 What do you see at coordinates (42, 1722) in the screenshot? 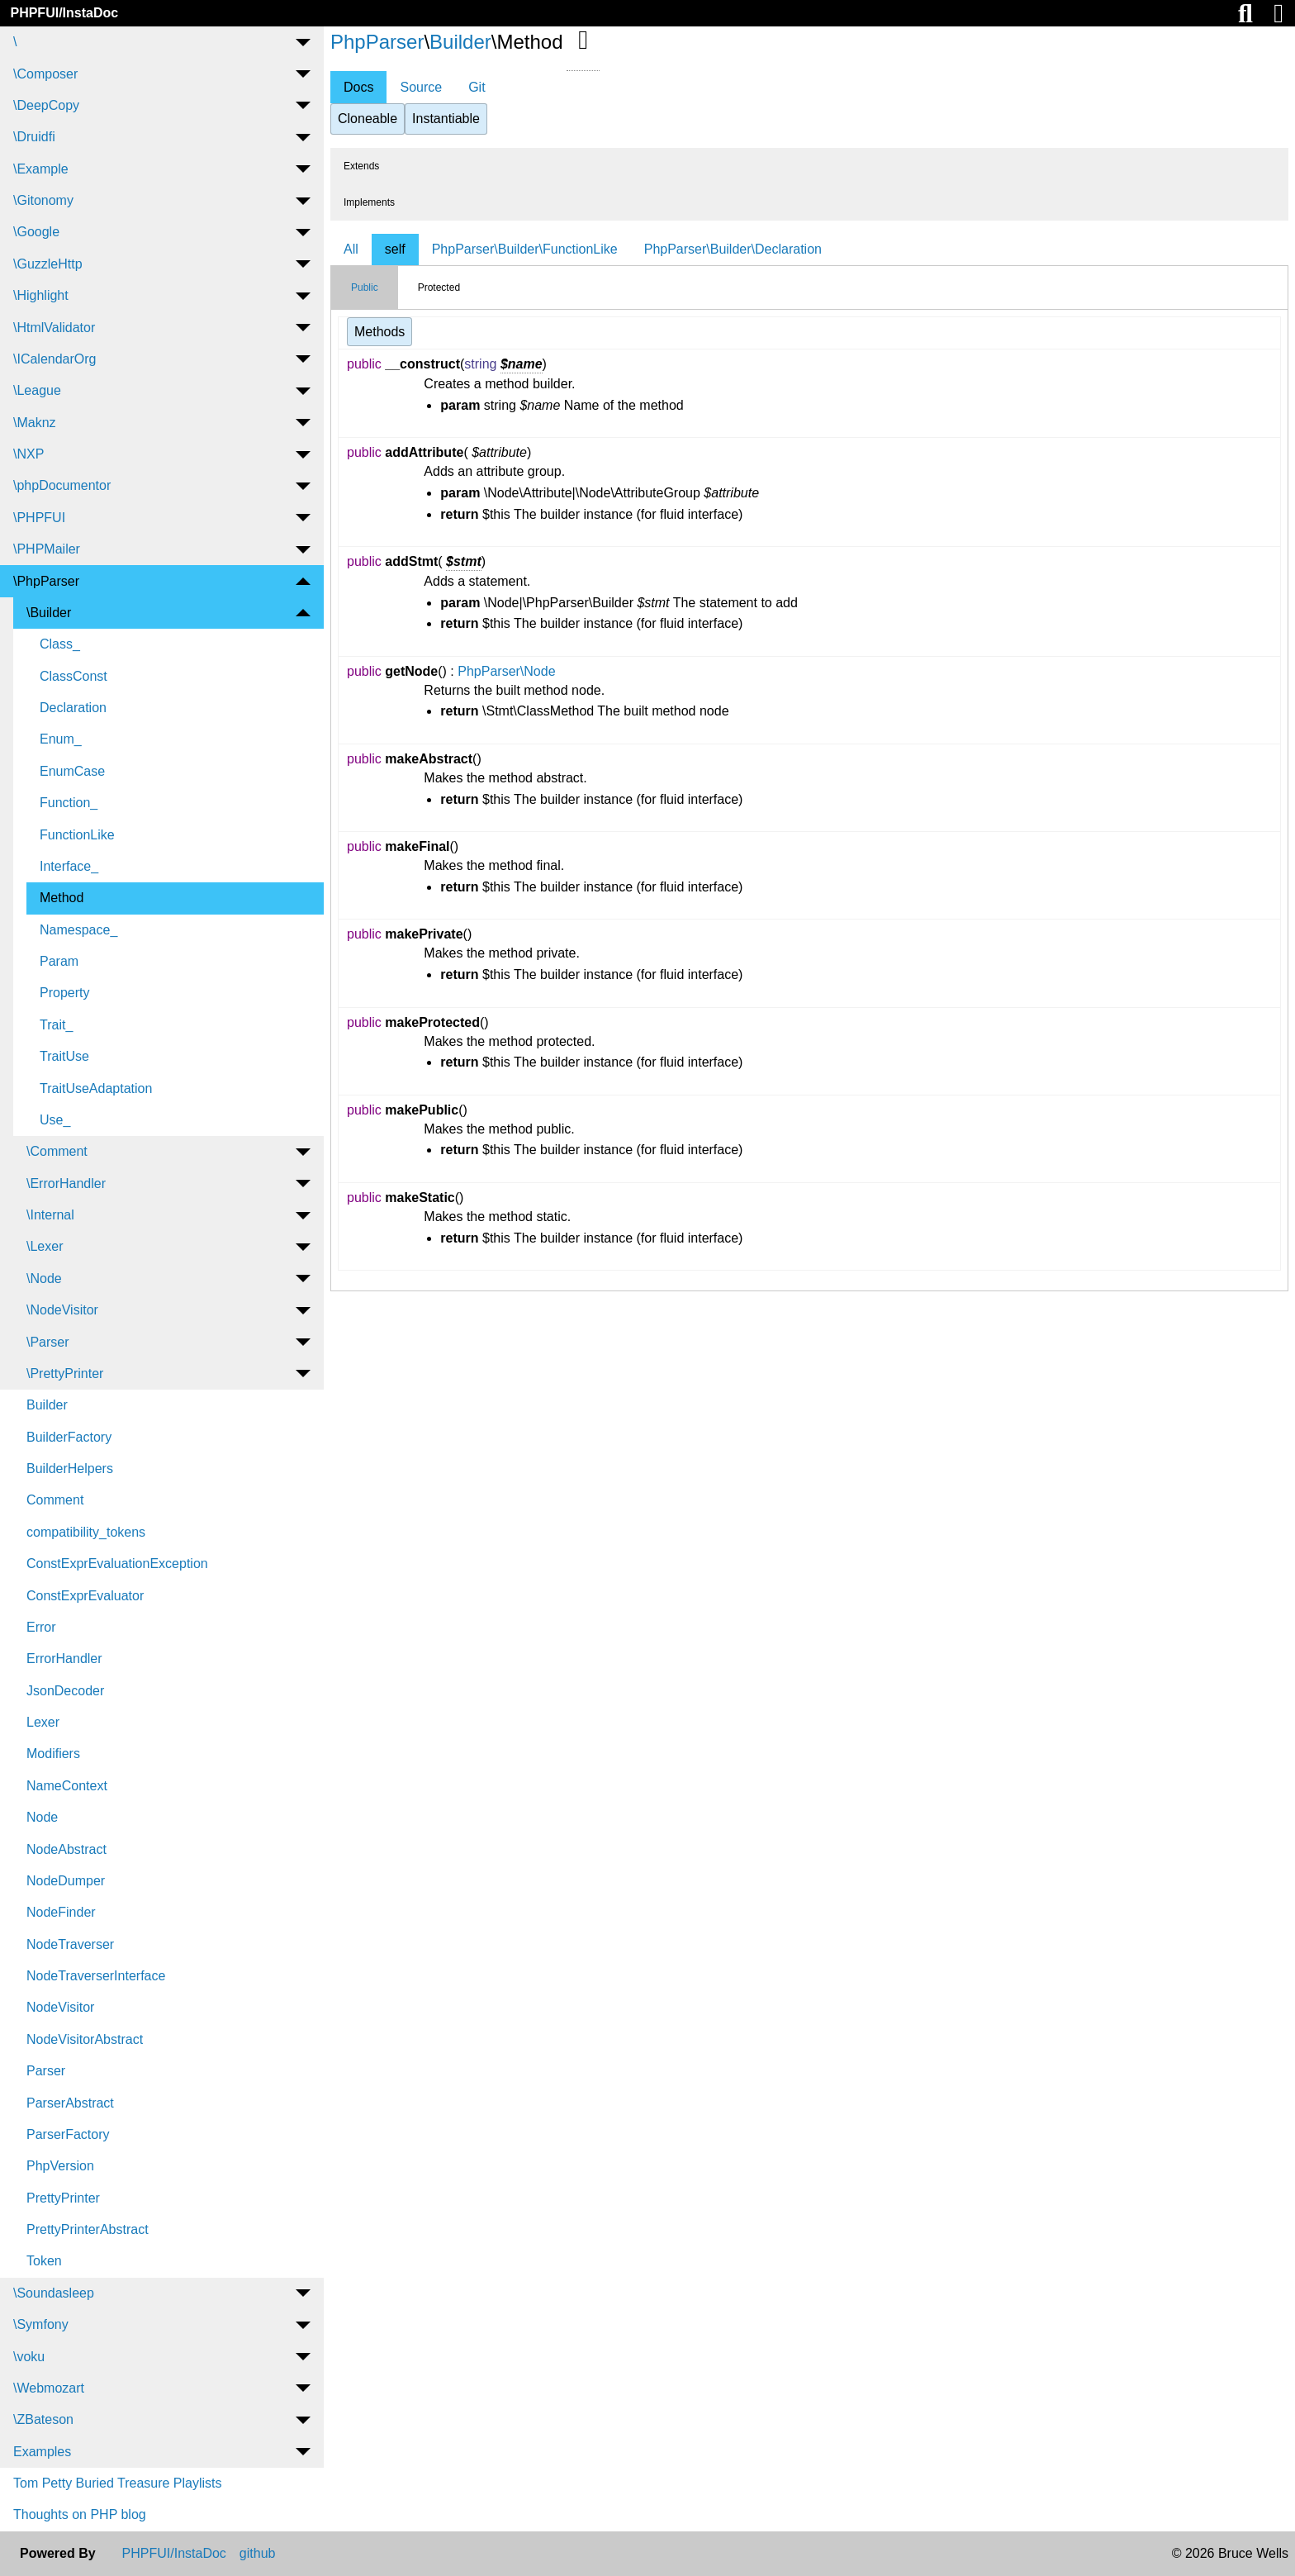
I see `Lexer [menuitem]` at bounding box center [42, 1722].